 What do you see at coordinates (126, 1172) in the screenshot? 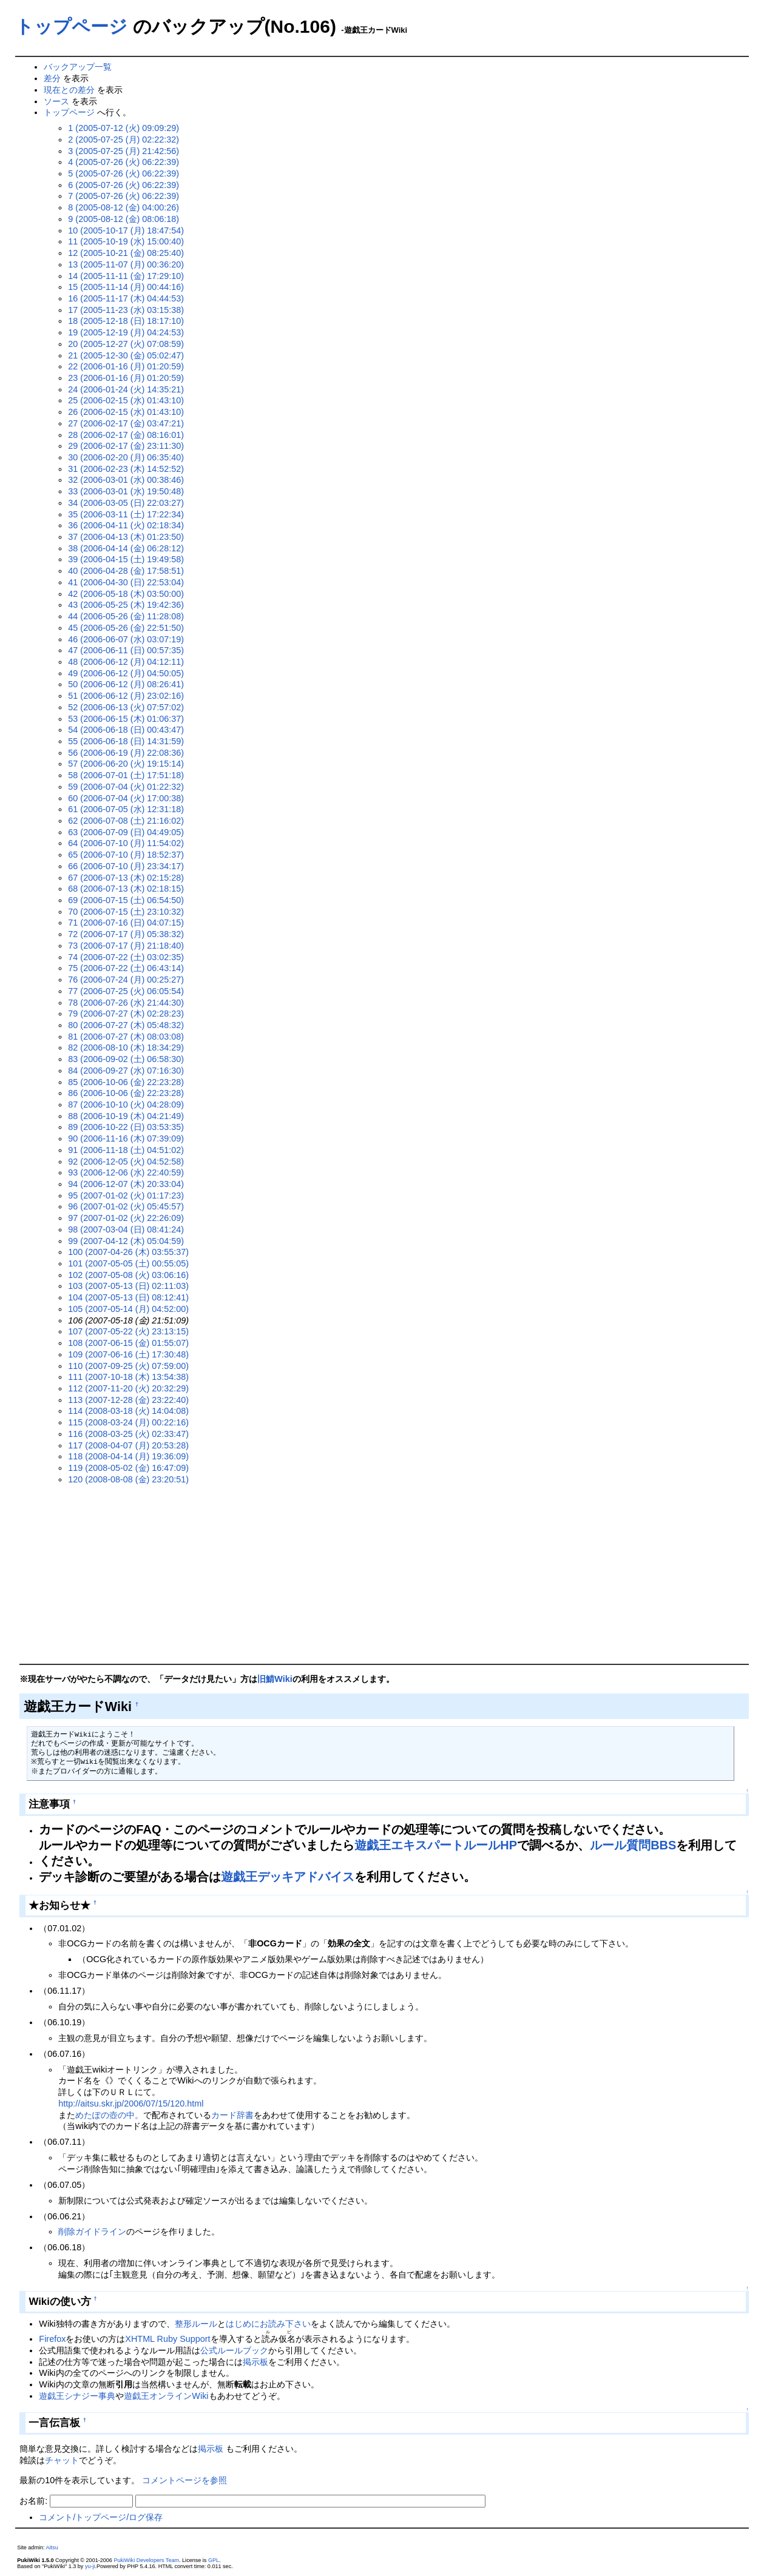
I see `93 (2006-12-06 (水) 22:40:59)` at bounding box center [126, 1172].